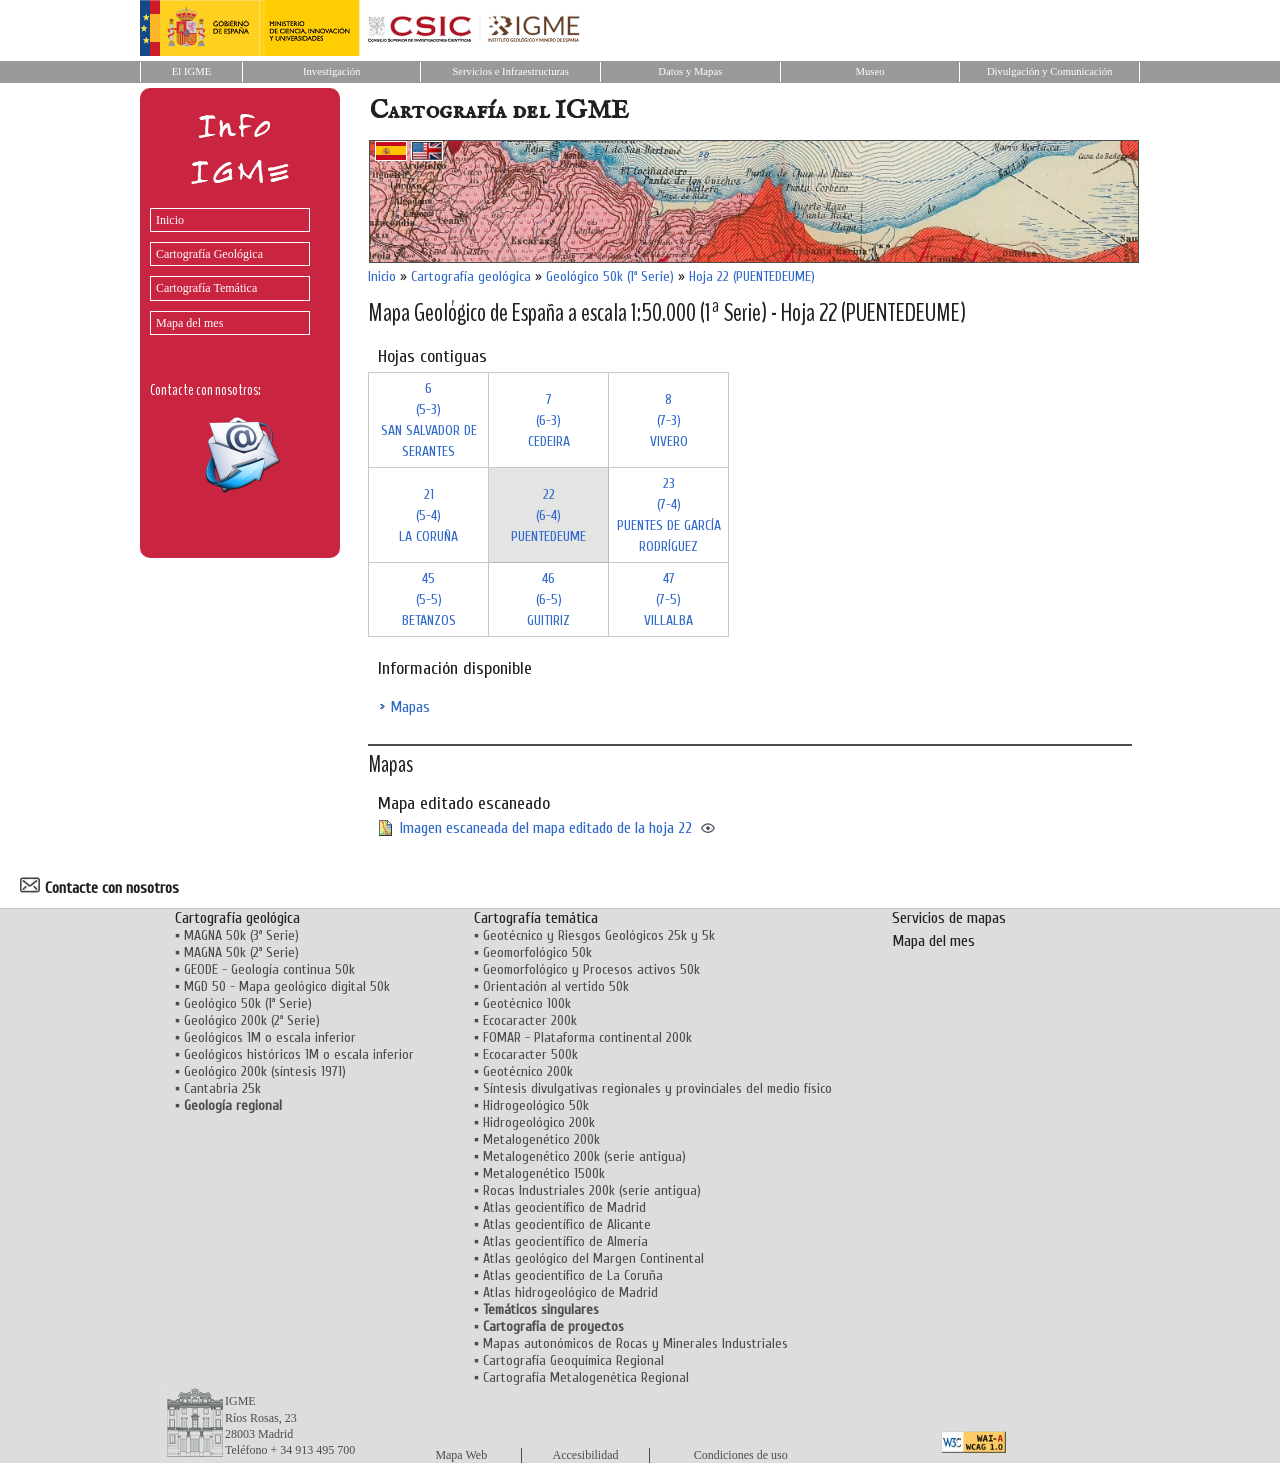 This screenshot has width=1280, height=1469. What do you see at coordinates (741, 1455) in the screenshot?
I see `Condiciones de uso` at bounding box center [741, 1455].